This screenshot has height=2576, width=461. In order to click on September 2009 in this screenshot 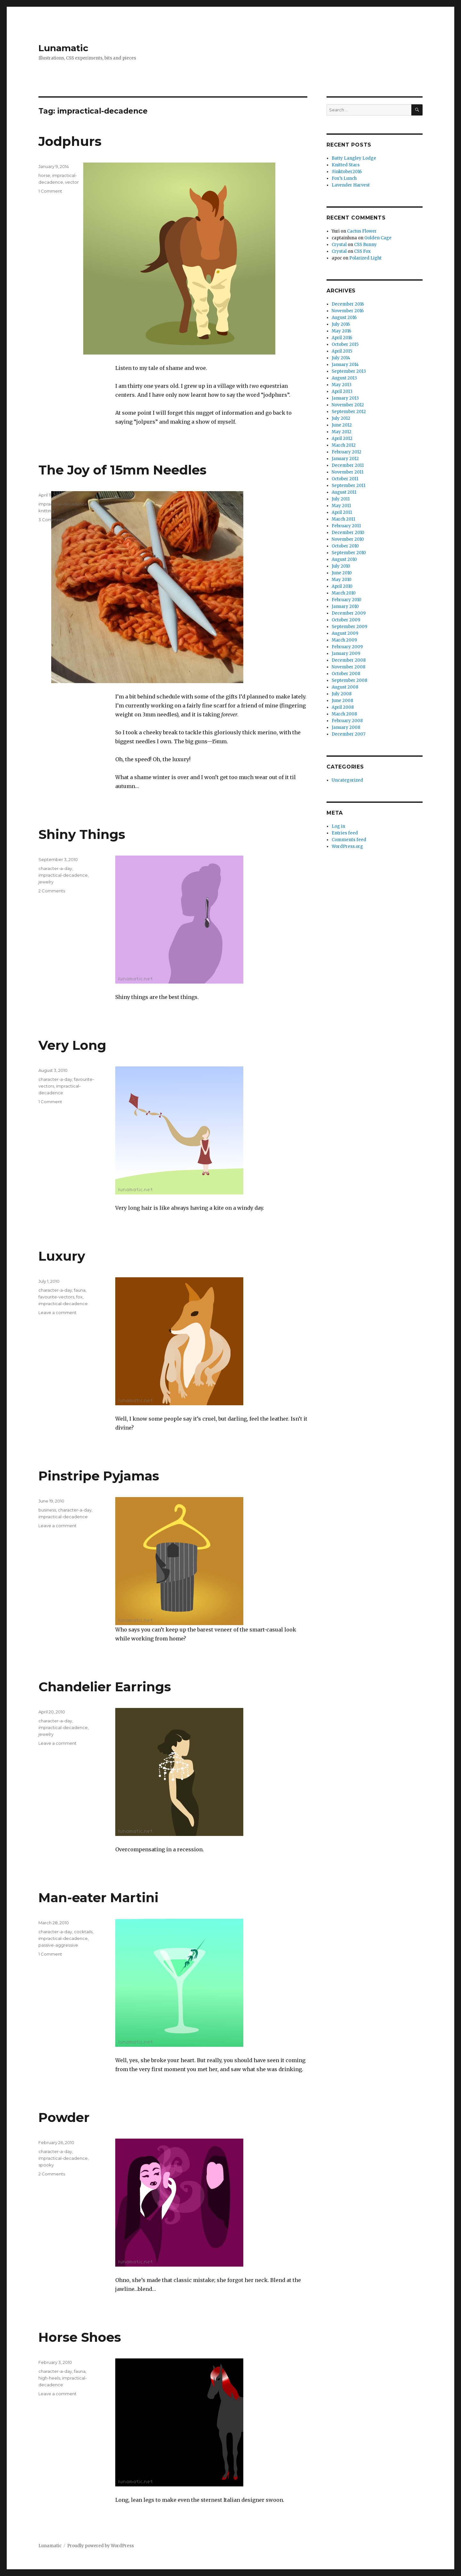, I will do `click(349, 626)`.